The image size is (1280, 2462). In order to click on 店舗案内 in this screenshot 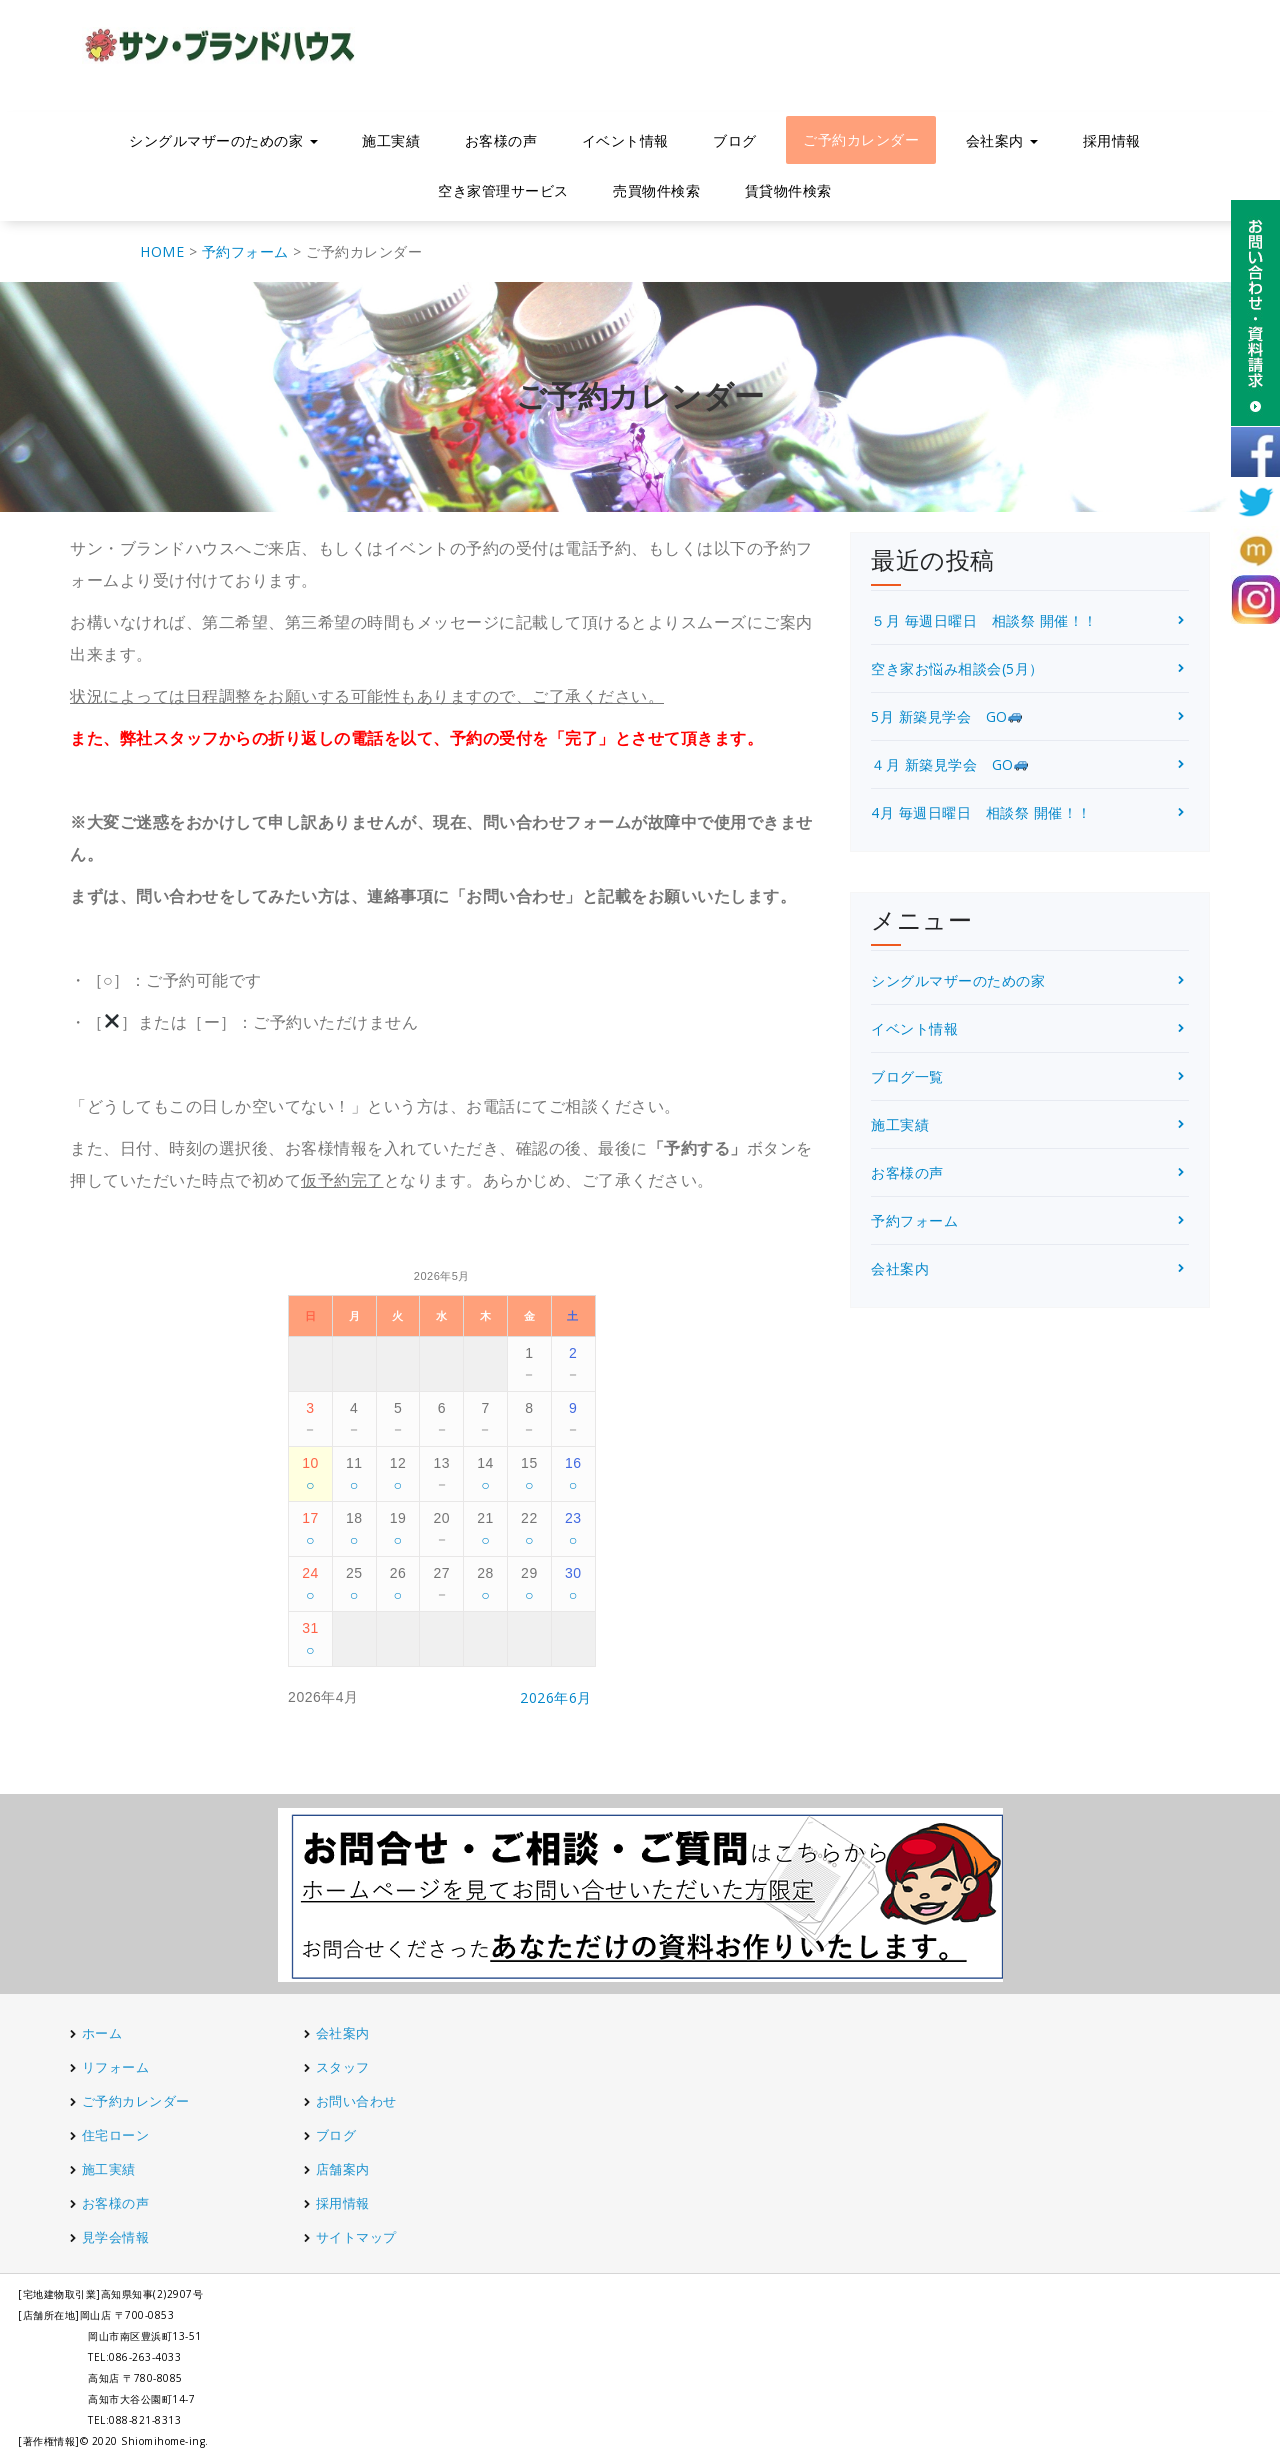, I will do `click(343, 2169)`.